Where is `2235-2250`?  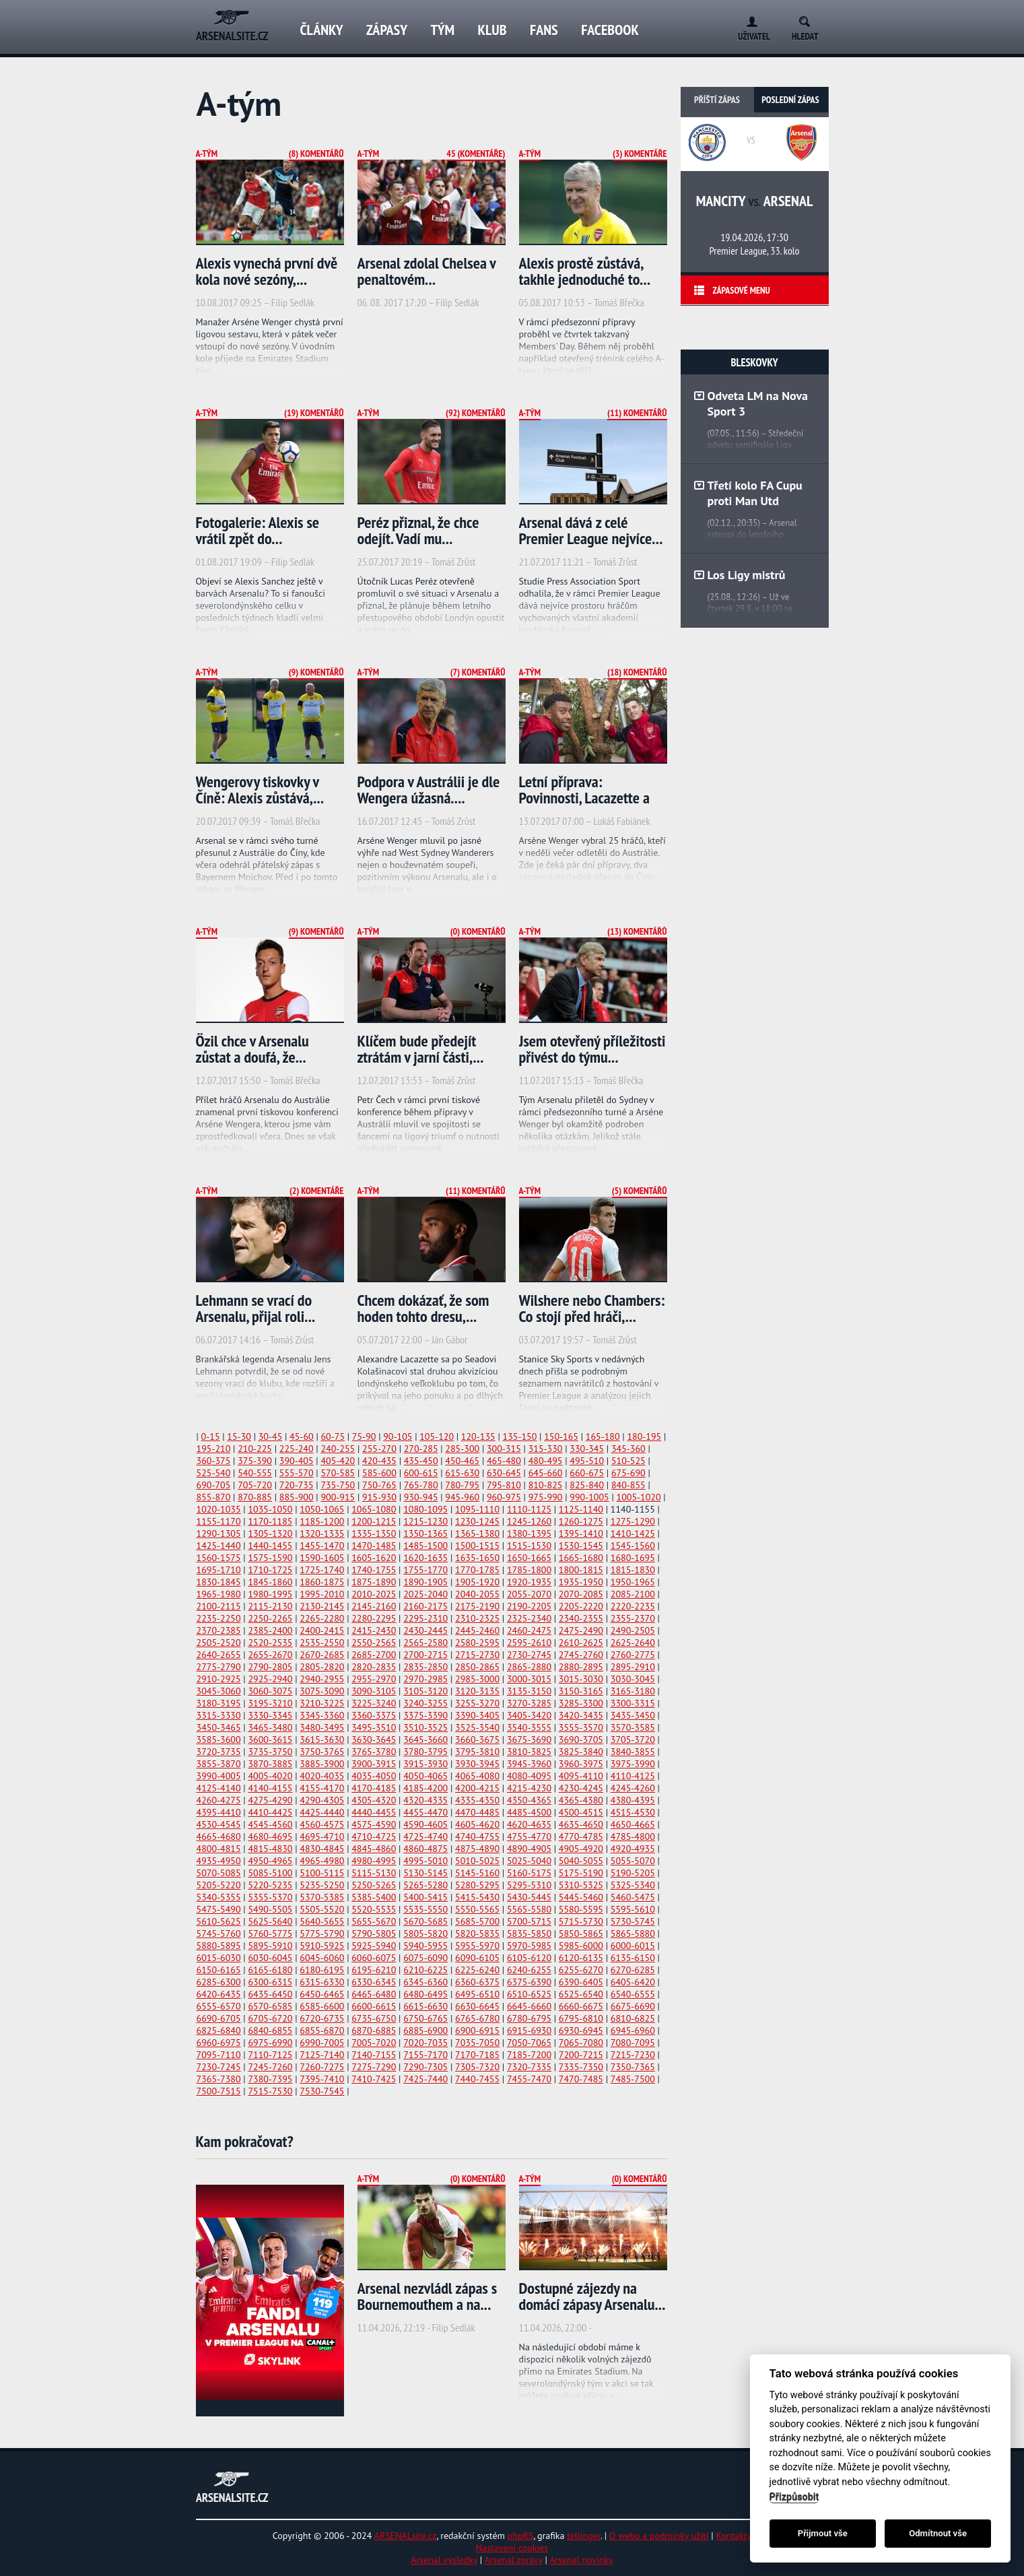
2235-2250 is located at coordinates (219, 1618).